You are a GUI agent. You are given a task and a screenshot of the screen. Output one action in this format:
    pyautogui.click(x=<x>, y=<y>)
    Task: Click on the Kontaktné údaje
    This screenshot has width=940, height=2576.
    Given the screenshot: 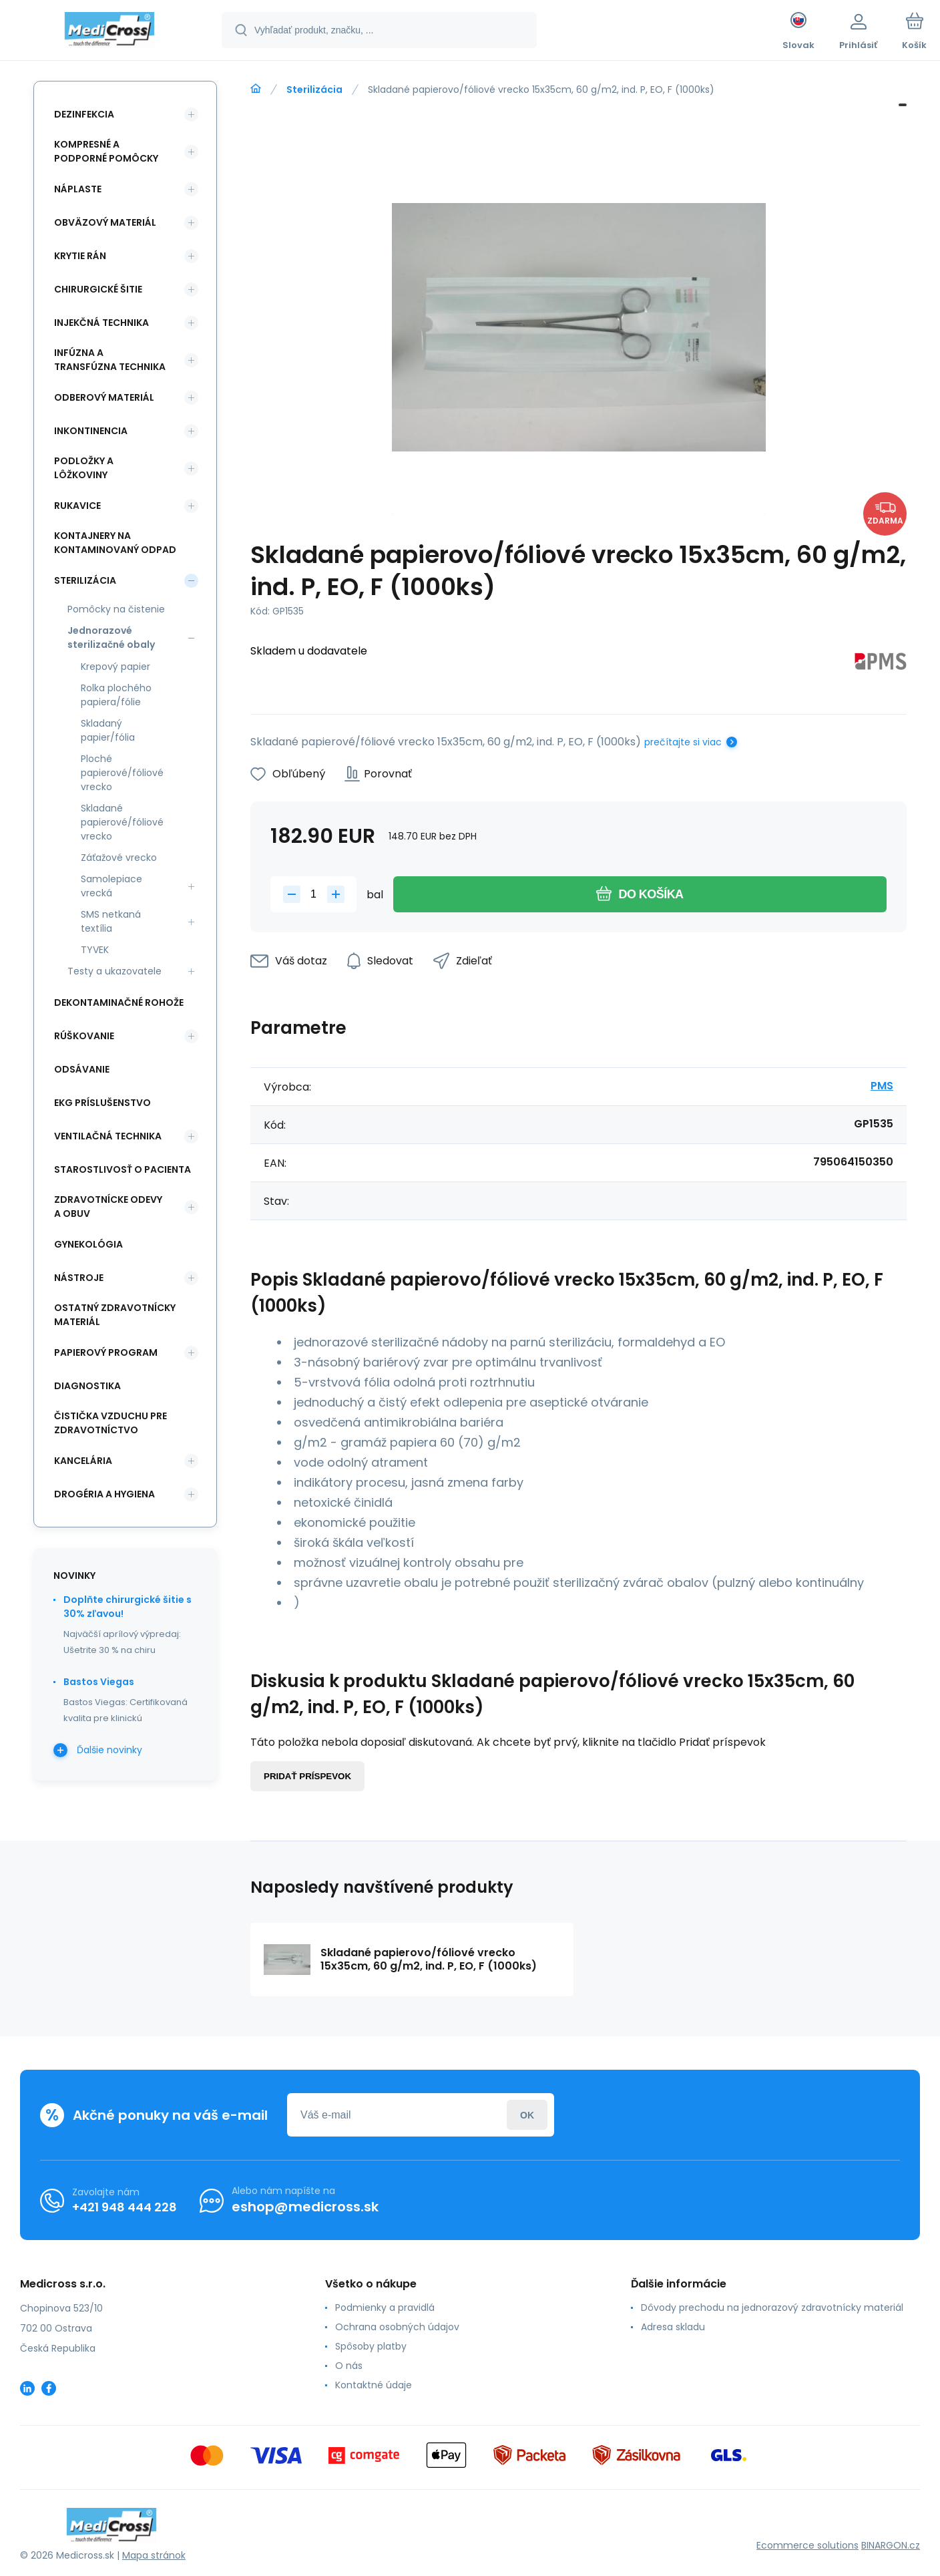 What is the action you would take?
    pyautogui.click(x=373, y=2385)
    